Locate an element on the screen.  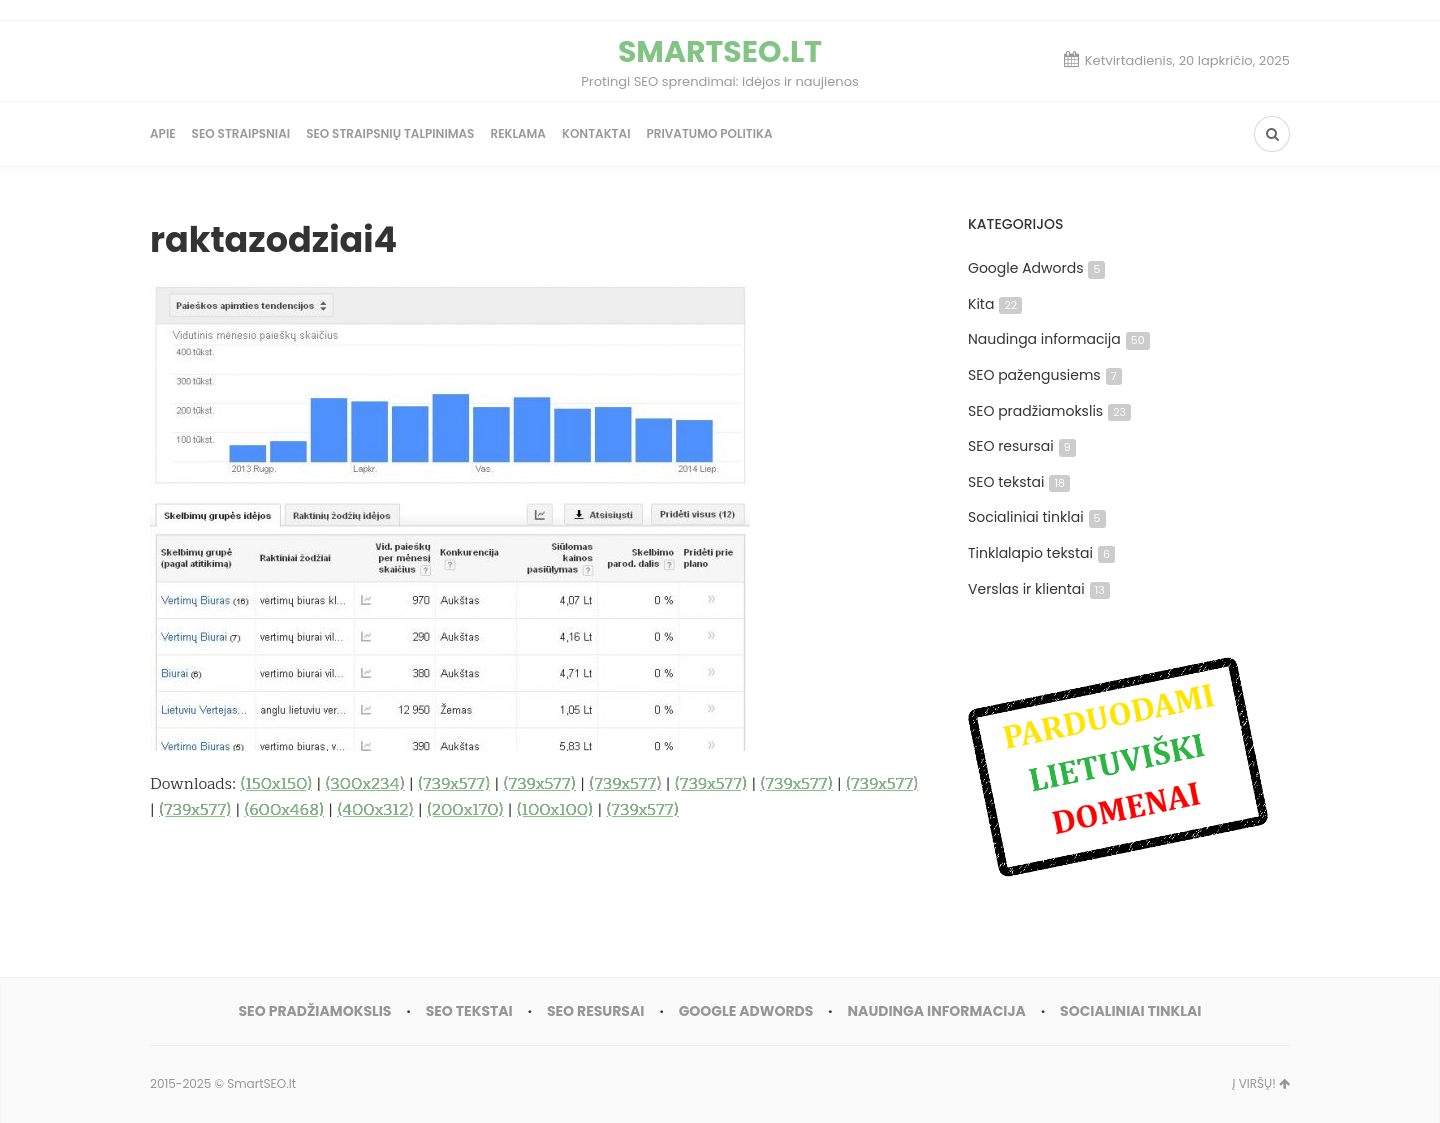
Tinklalapio tekstai is located at coordinates (1041, 553).